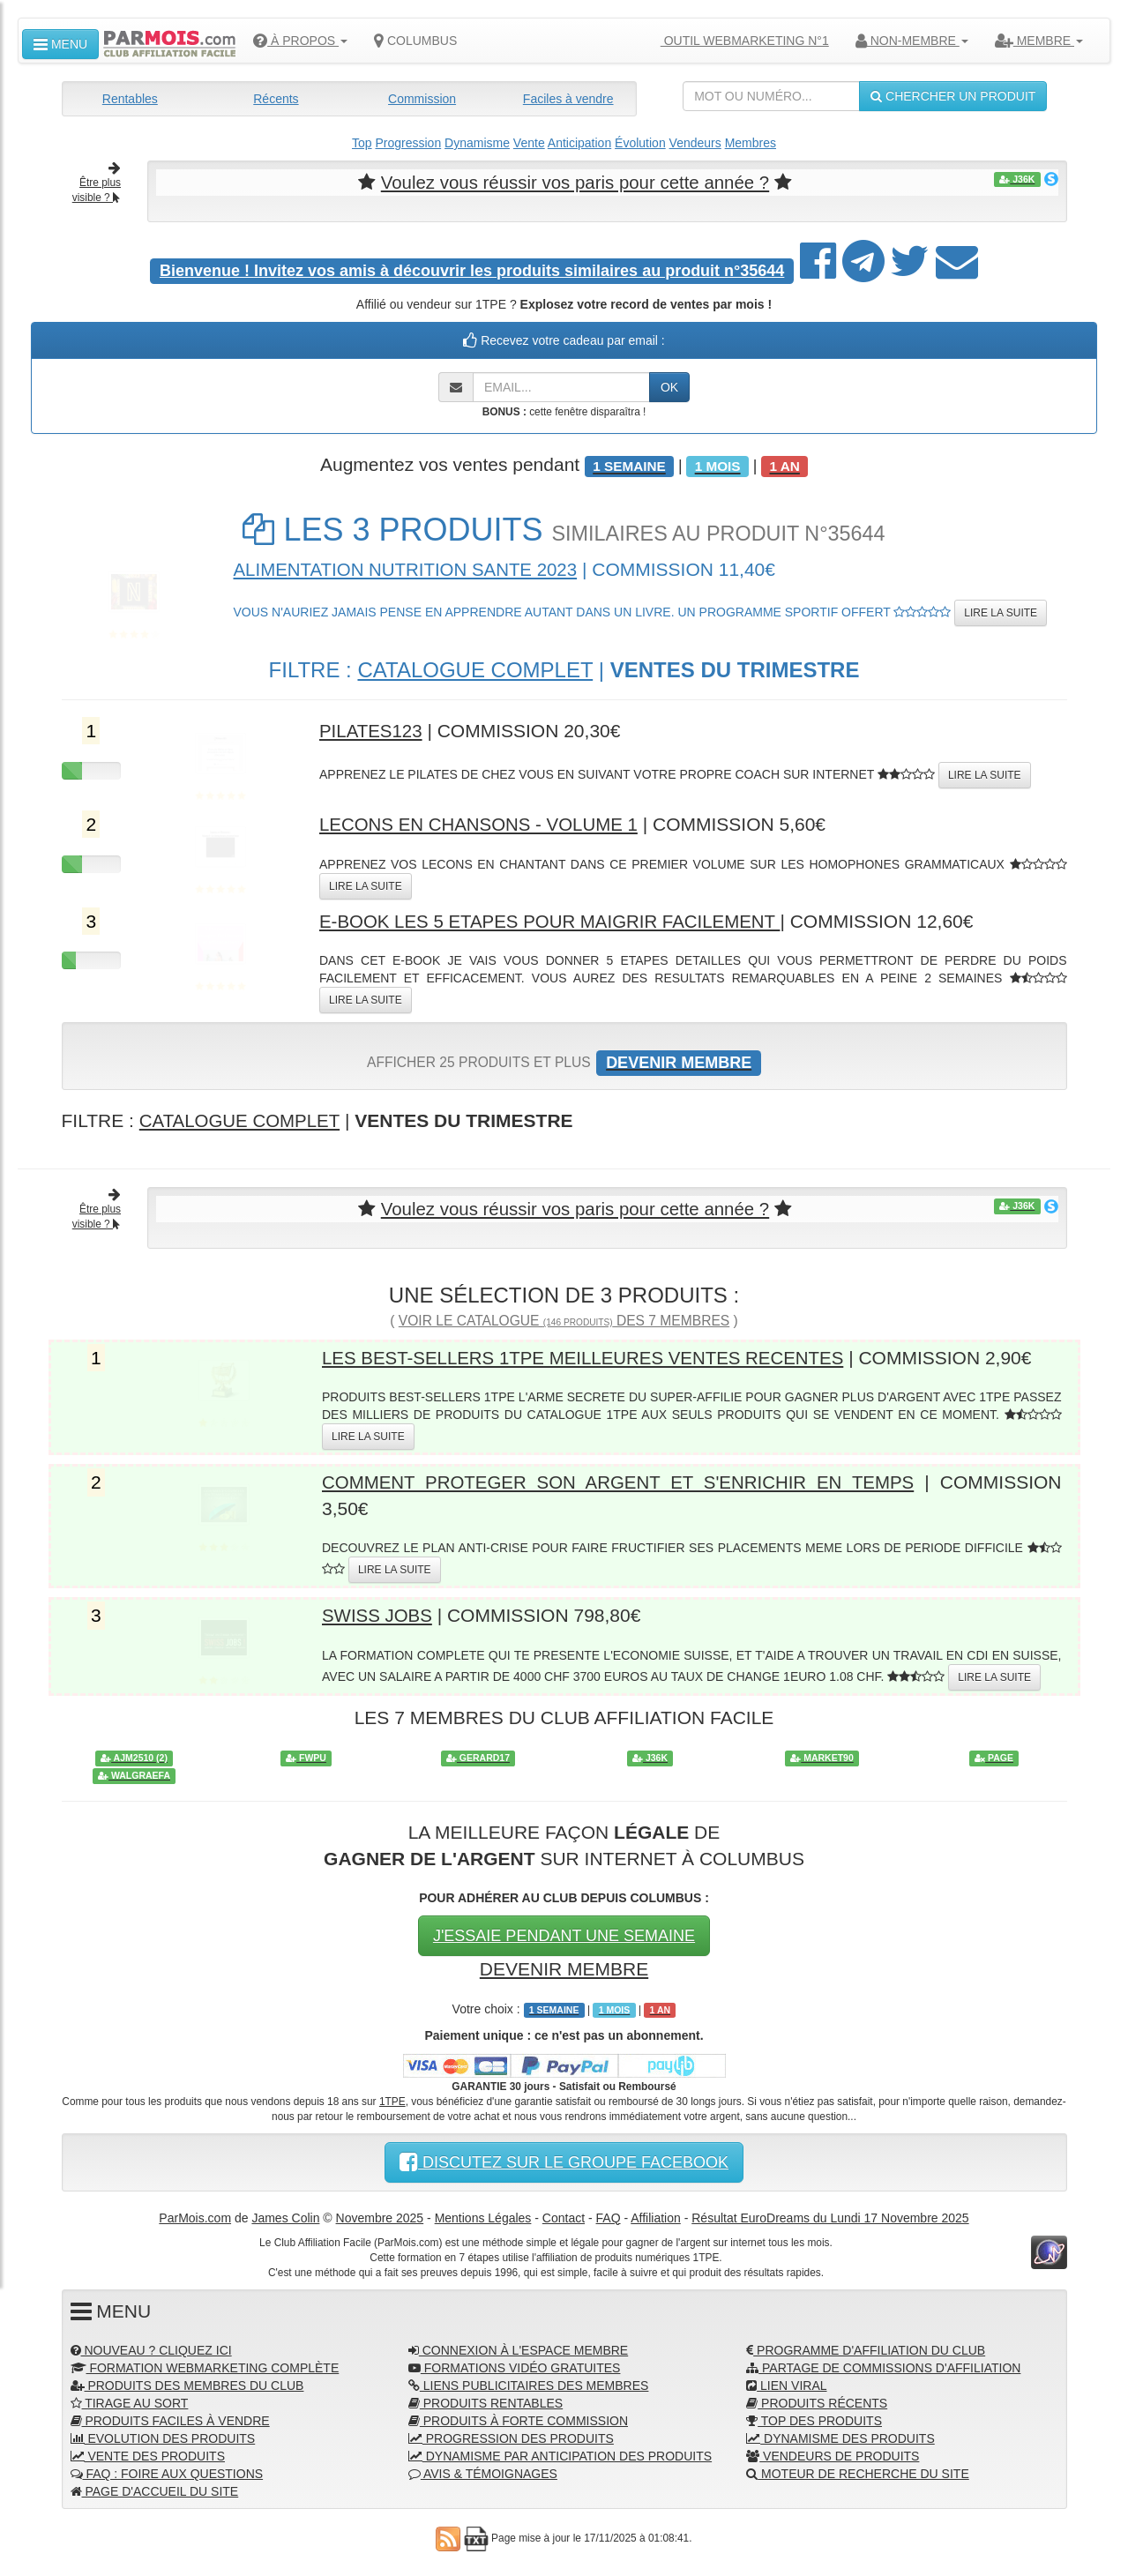 The height and width of the screenshot is (2576, 1128). I want to click on PRODUITS À FORTE COMMISSION, so click(518, 2419).